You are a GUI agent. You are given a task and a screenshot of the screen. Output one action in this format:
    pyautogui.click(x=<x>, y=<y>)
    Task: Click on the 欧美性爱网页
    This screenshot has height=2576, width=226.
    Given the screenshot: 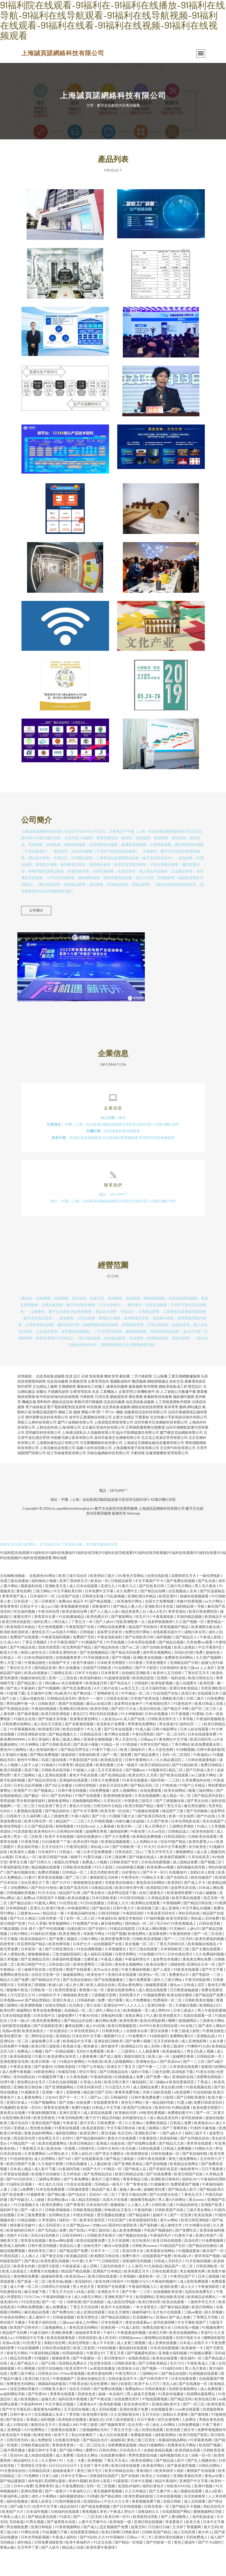 What is the action you would take?
    pyautogui.click(x=84, y=1990)
    